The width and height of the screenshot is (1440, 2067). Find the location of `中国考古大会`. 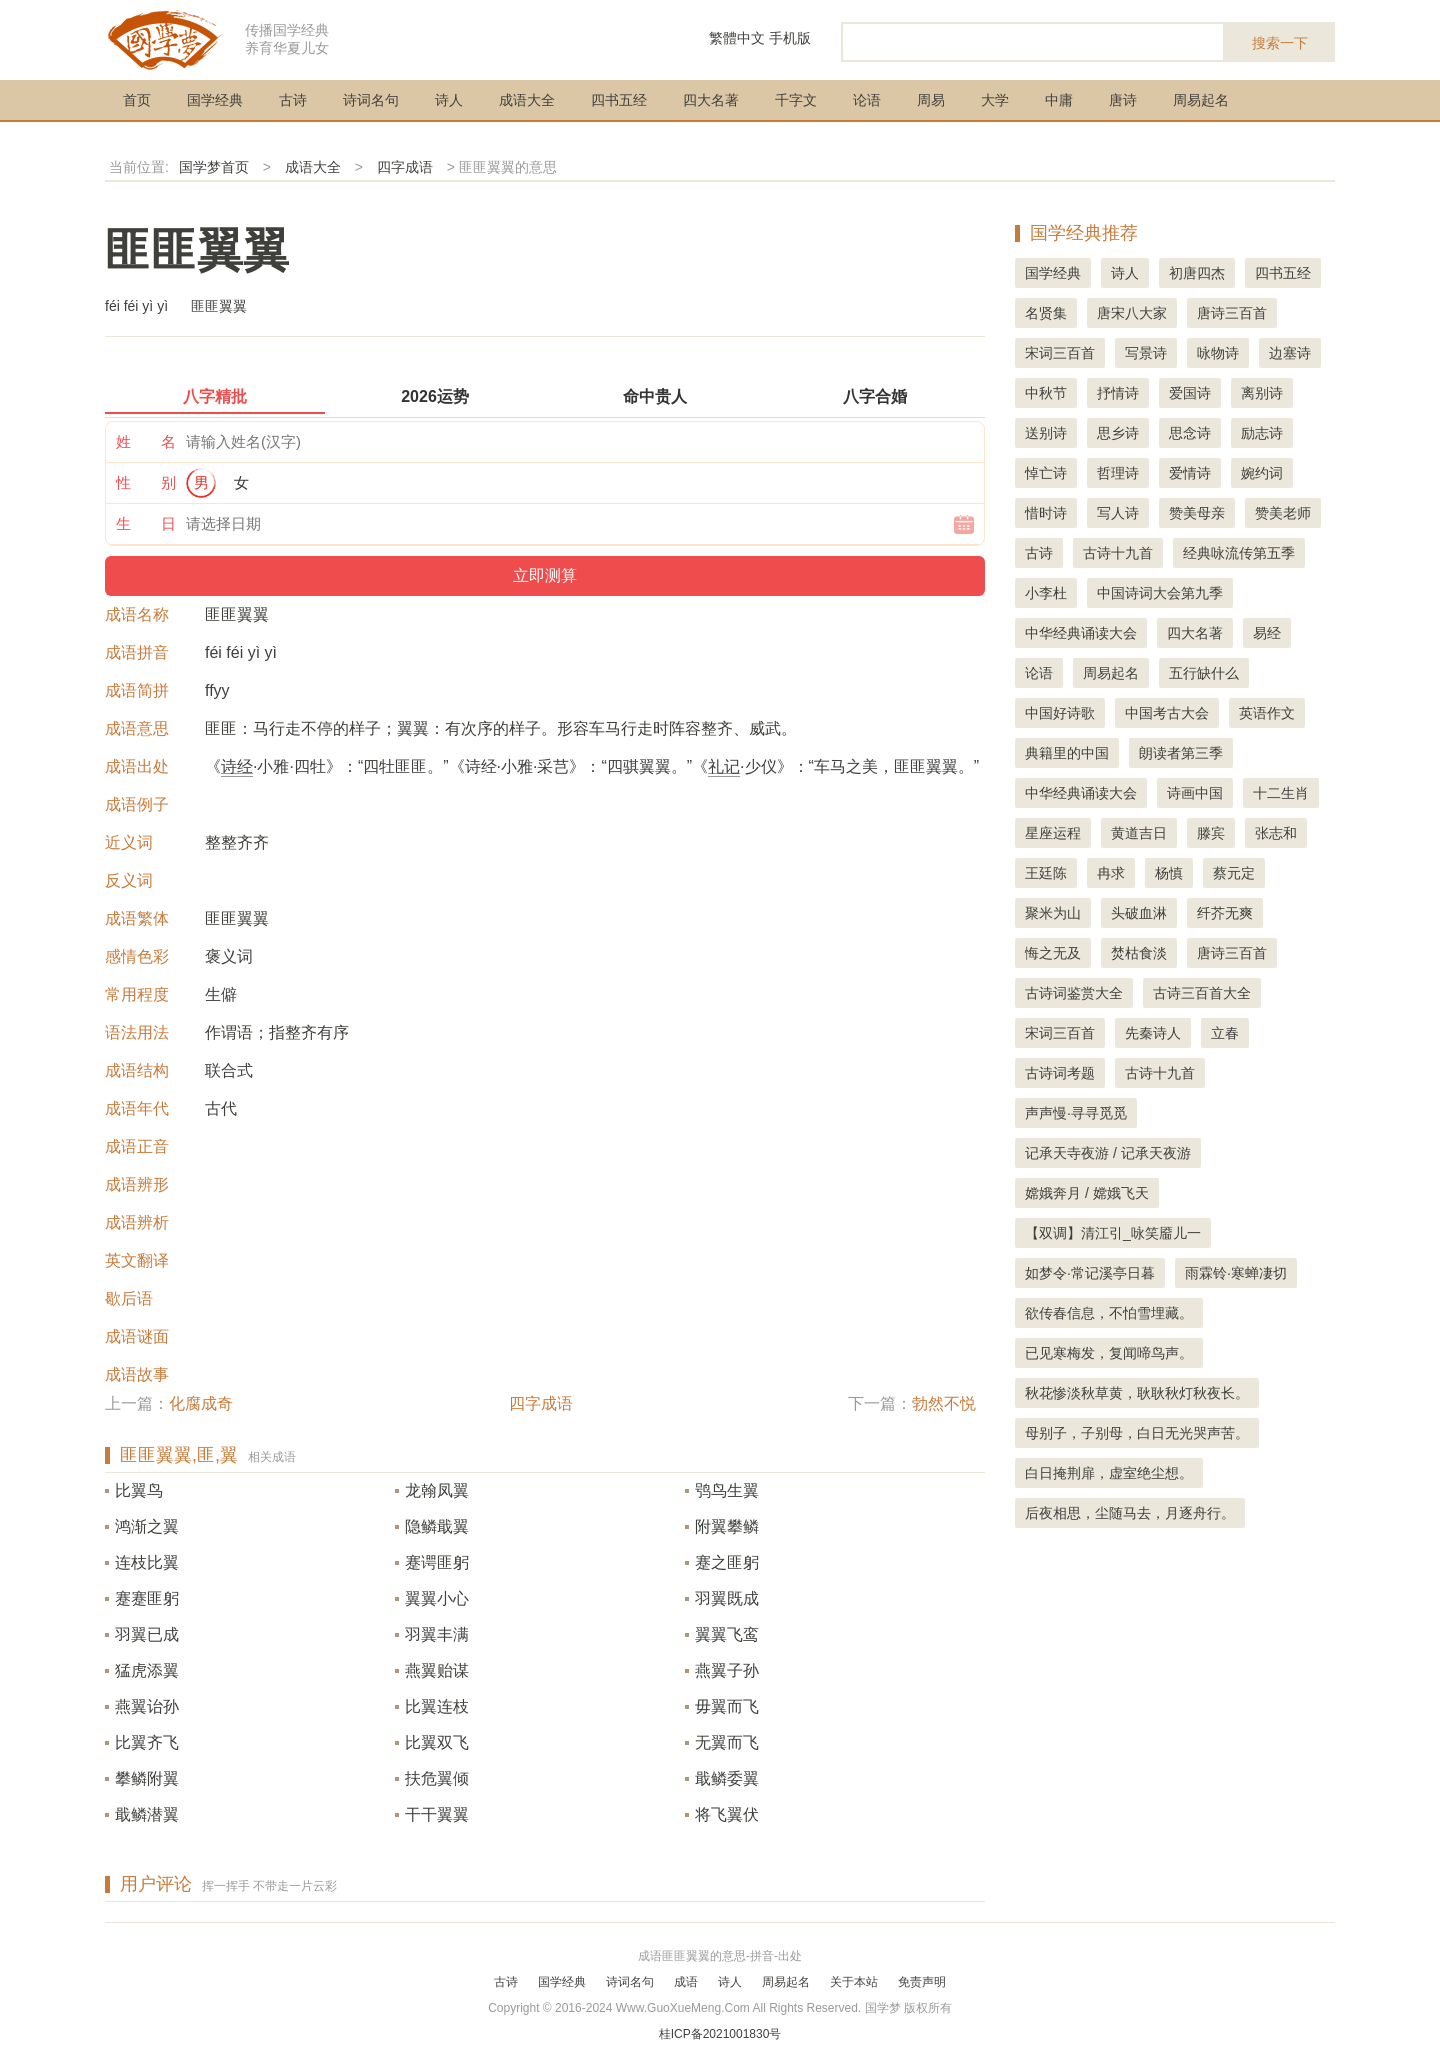

中国考古大会 is located at coordinates (1167, 713).